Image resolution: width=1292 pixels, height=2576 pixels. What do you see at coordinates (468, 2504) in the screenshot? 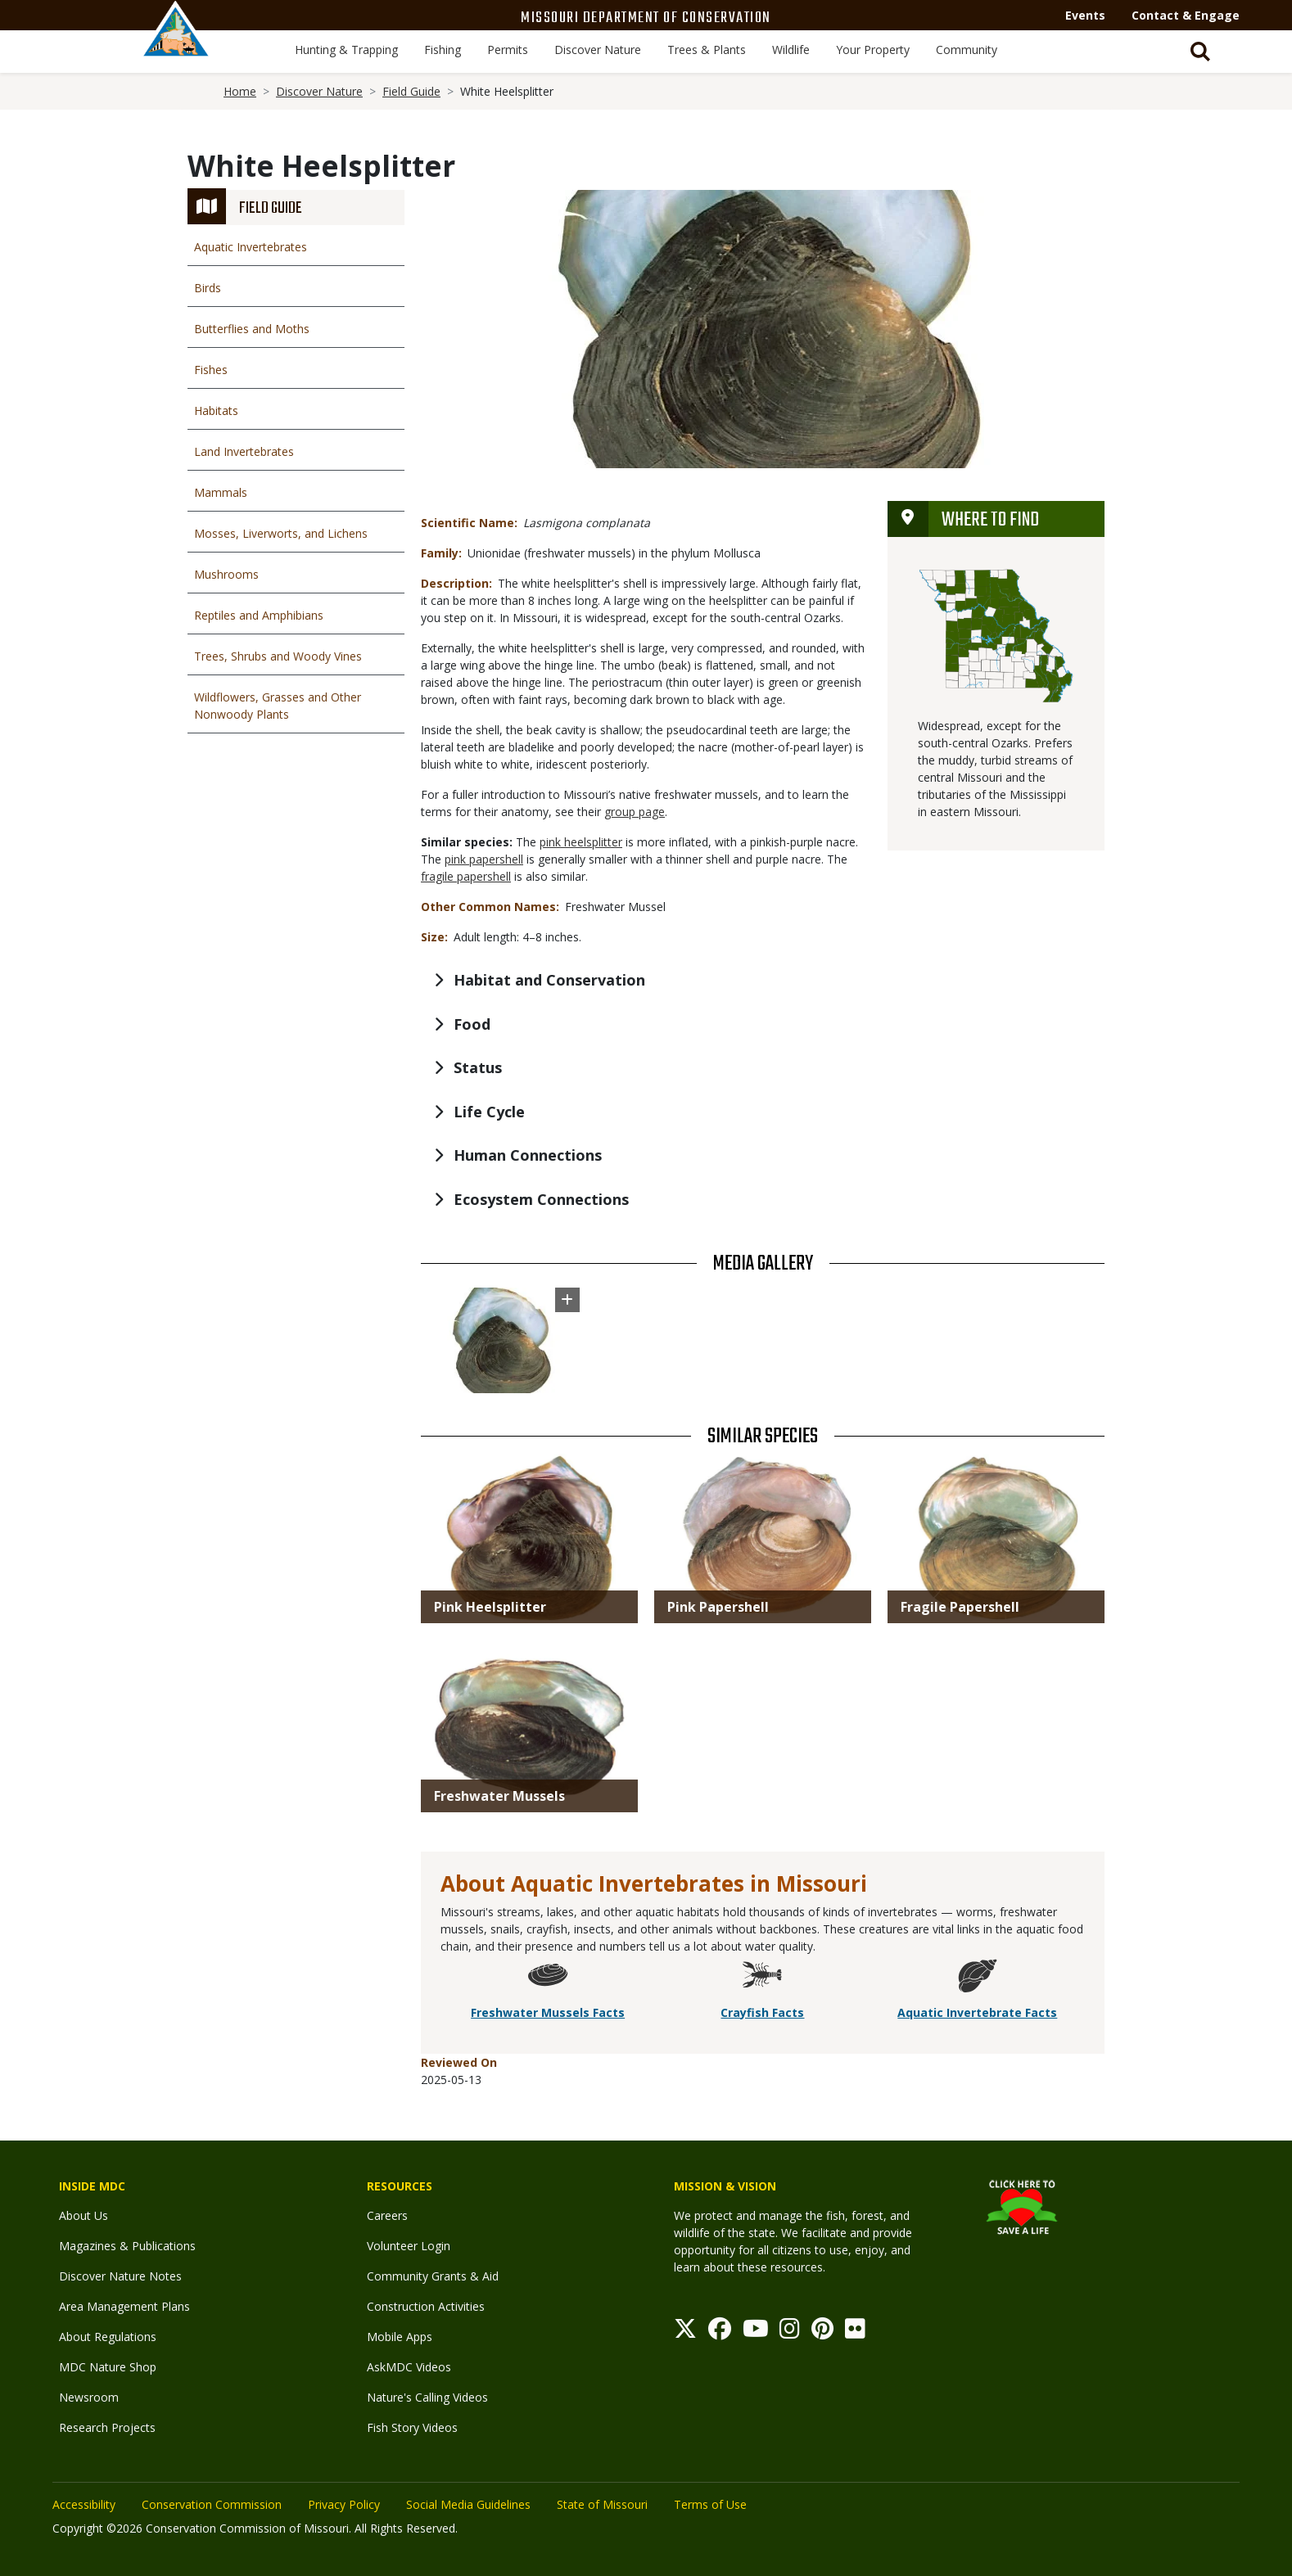
I see `Social Media Guidelines` at bounding box center [468, 2504].